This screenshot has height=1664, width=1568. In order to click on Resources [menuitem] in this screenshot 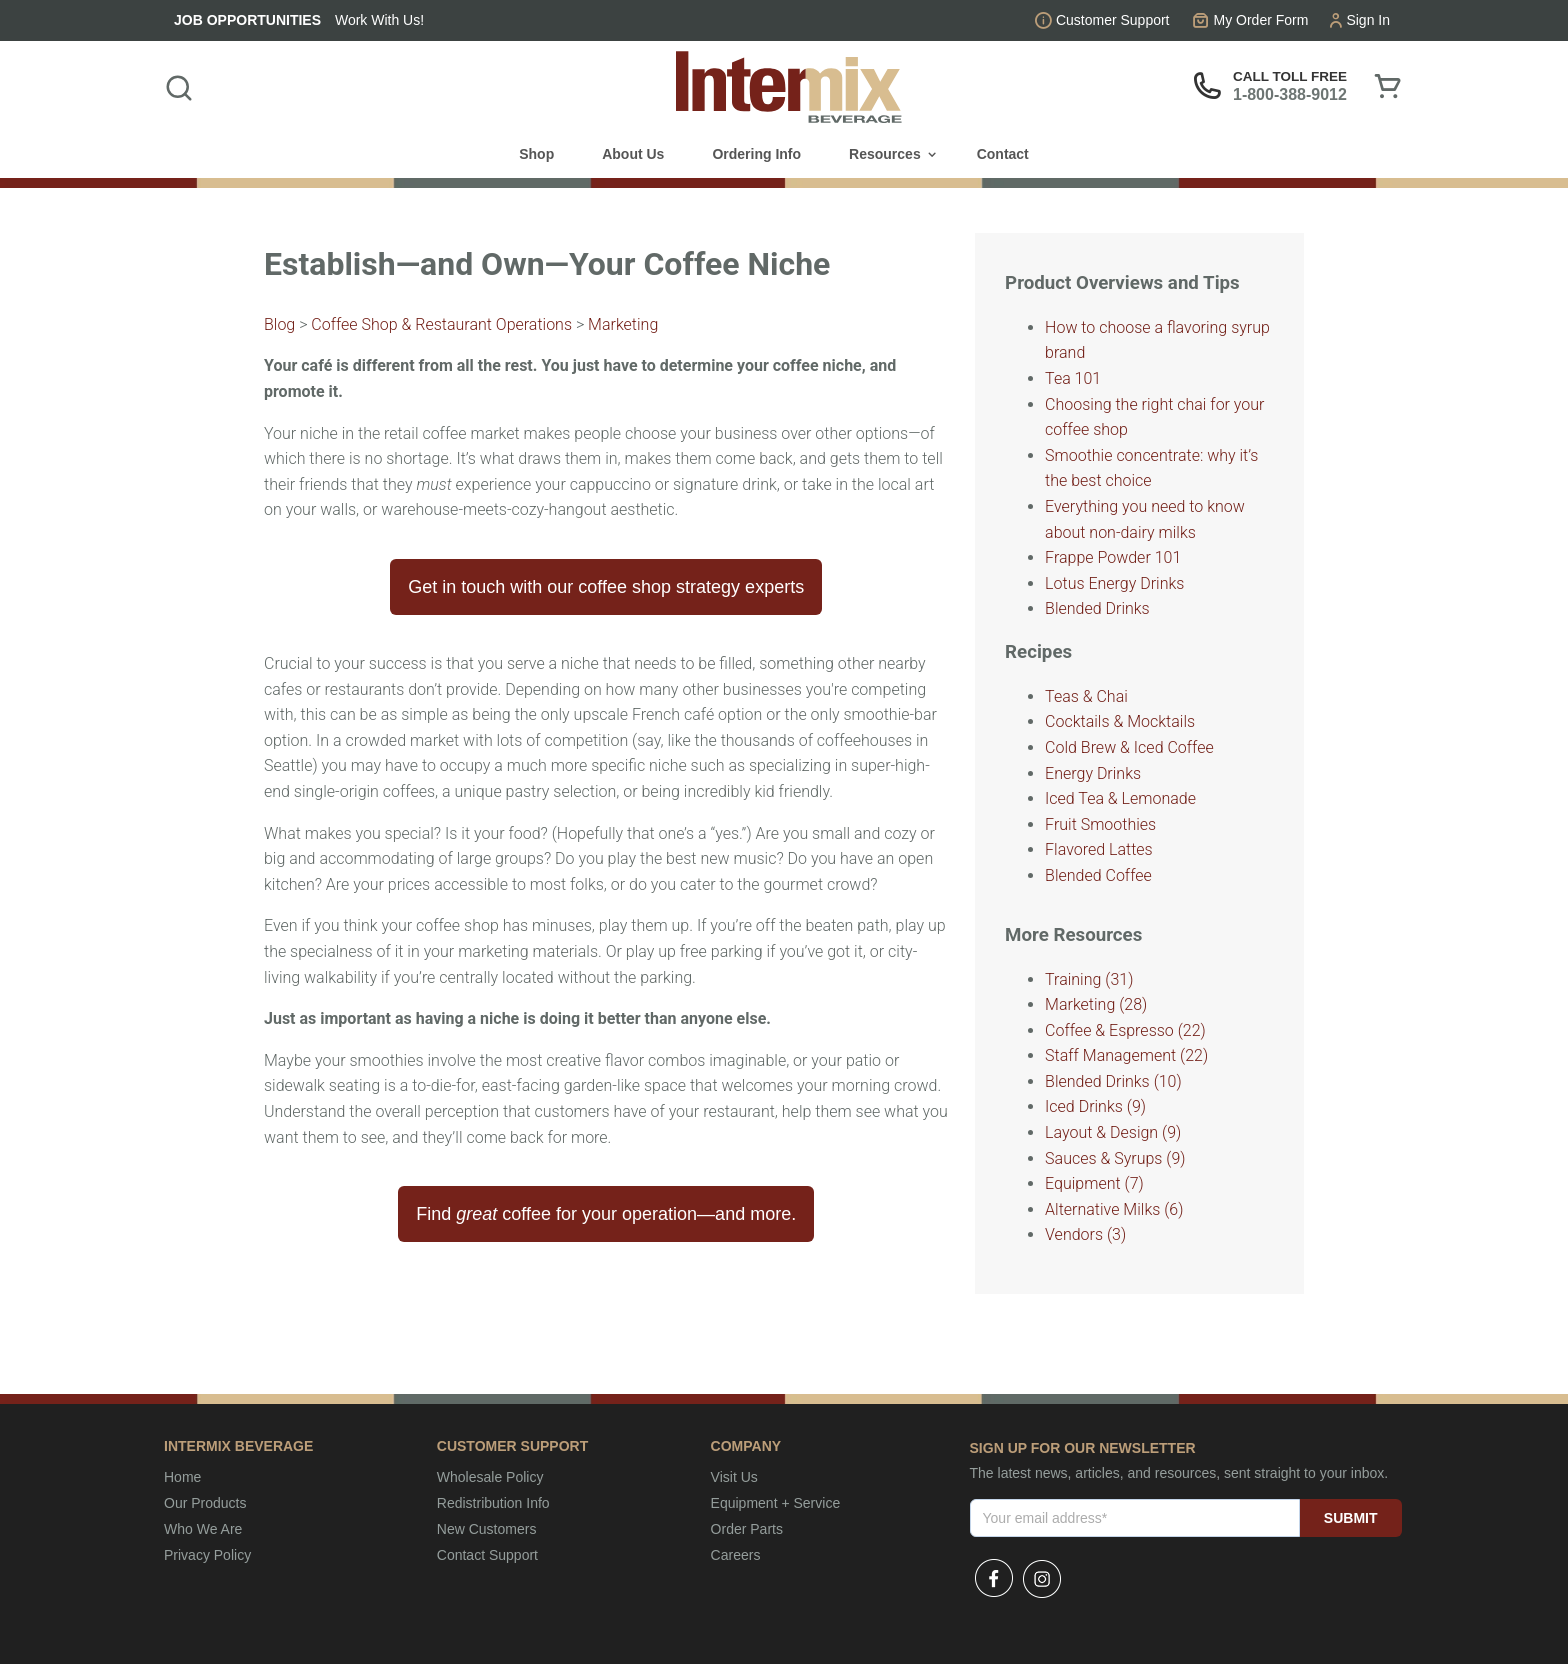, I will do `click(885, 154)`.